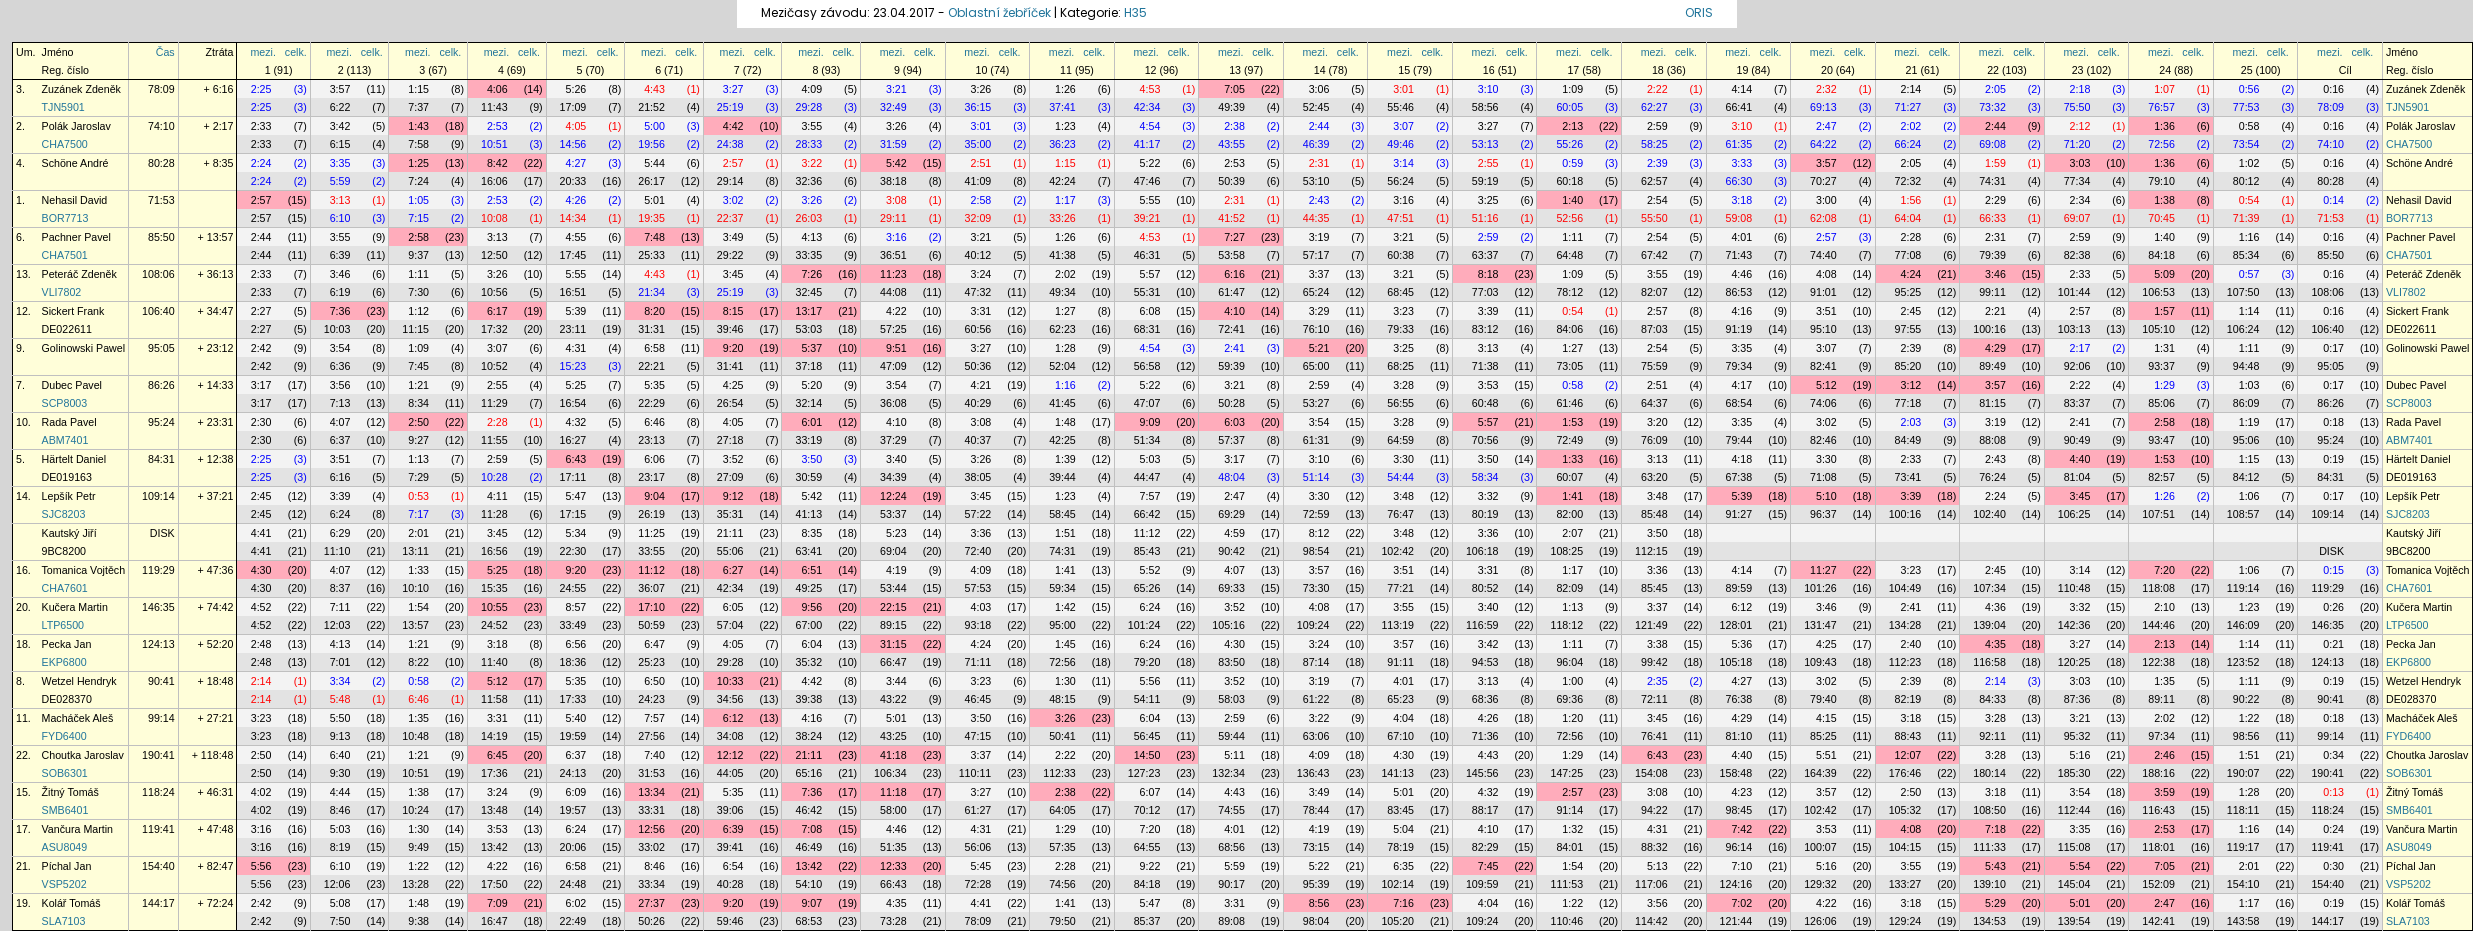  I want to click on 57:04, so click(730, 625).